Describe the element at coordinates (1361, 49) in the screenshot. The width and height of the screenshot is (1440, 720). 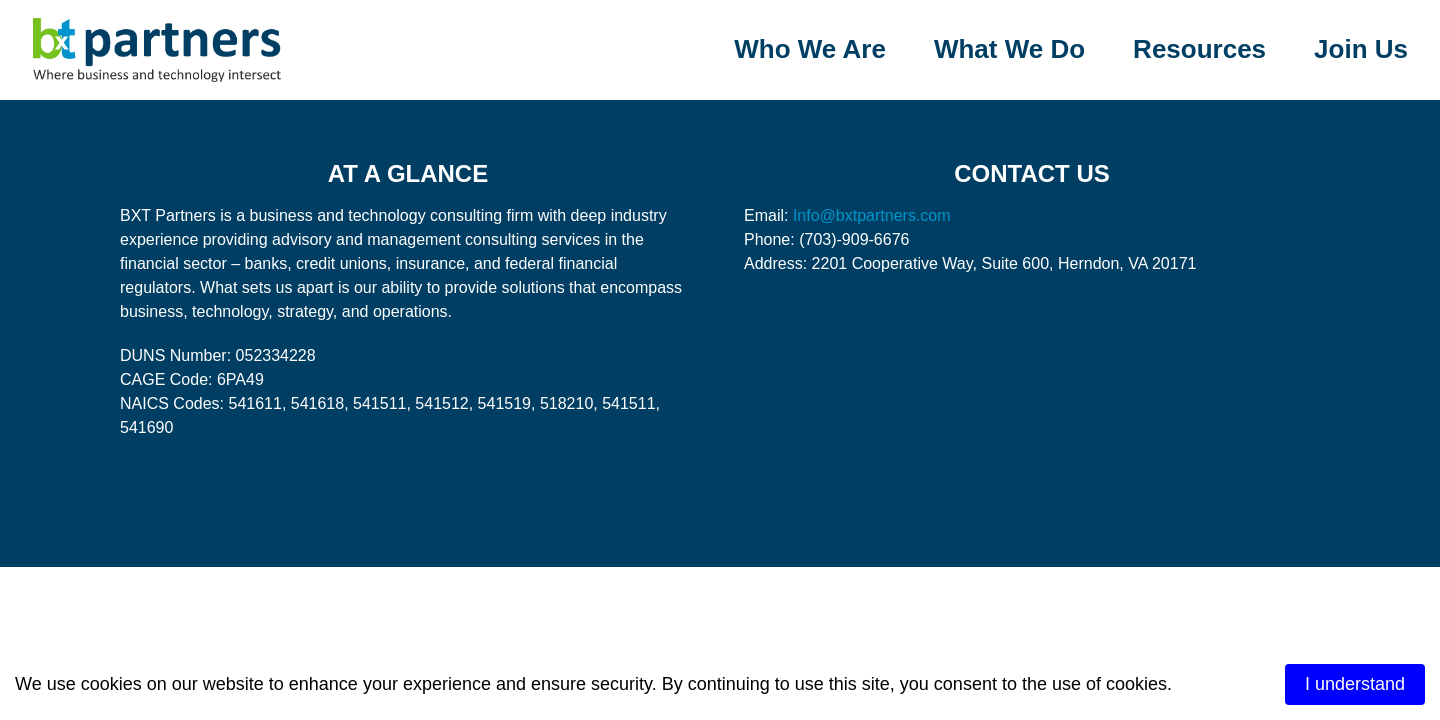
I see `Join Us` at that location.